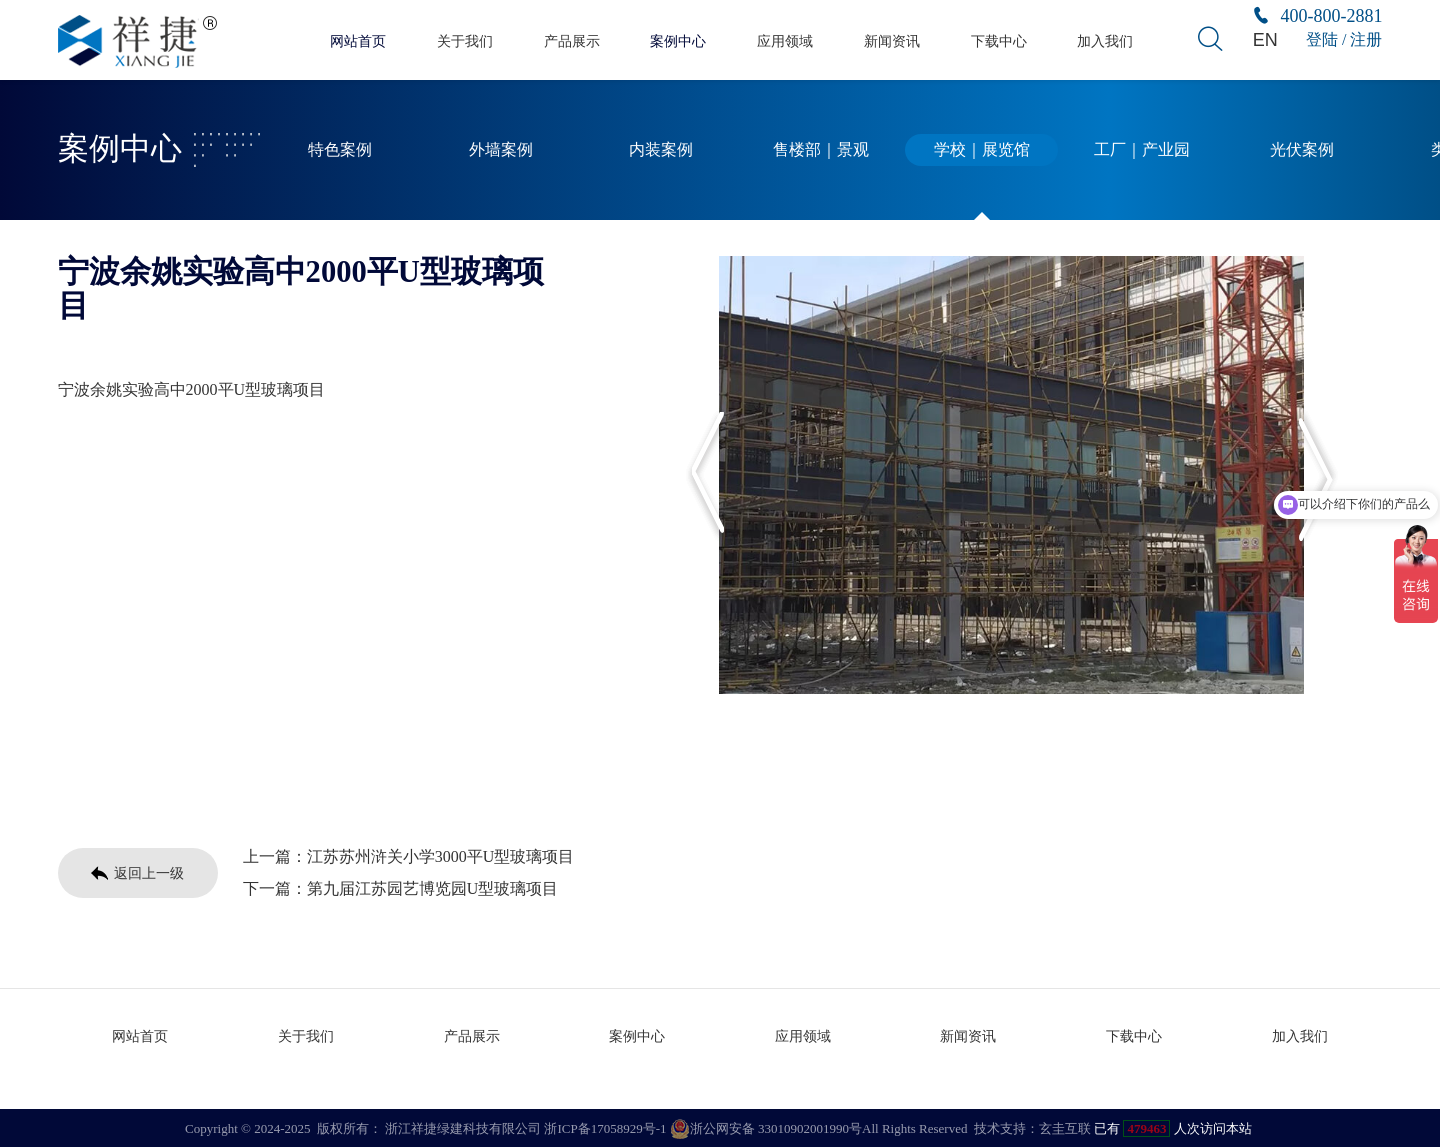 This screenshot has height=1147, width=1440. Describe the element at coordinates (358, 40) in the screenshot. I see `网站首页` at that location.